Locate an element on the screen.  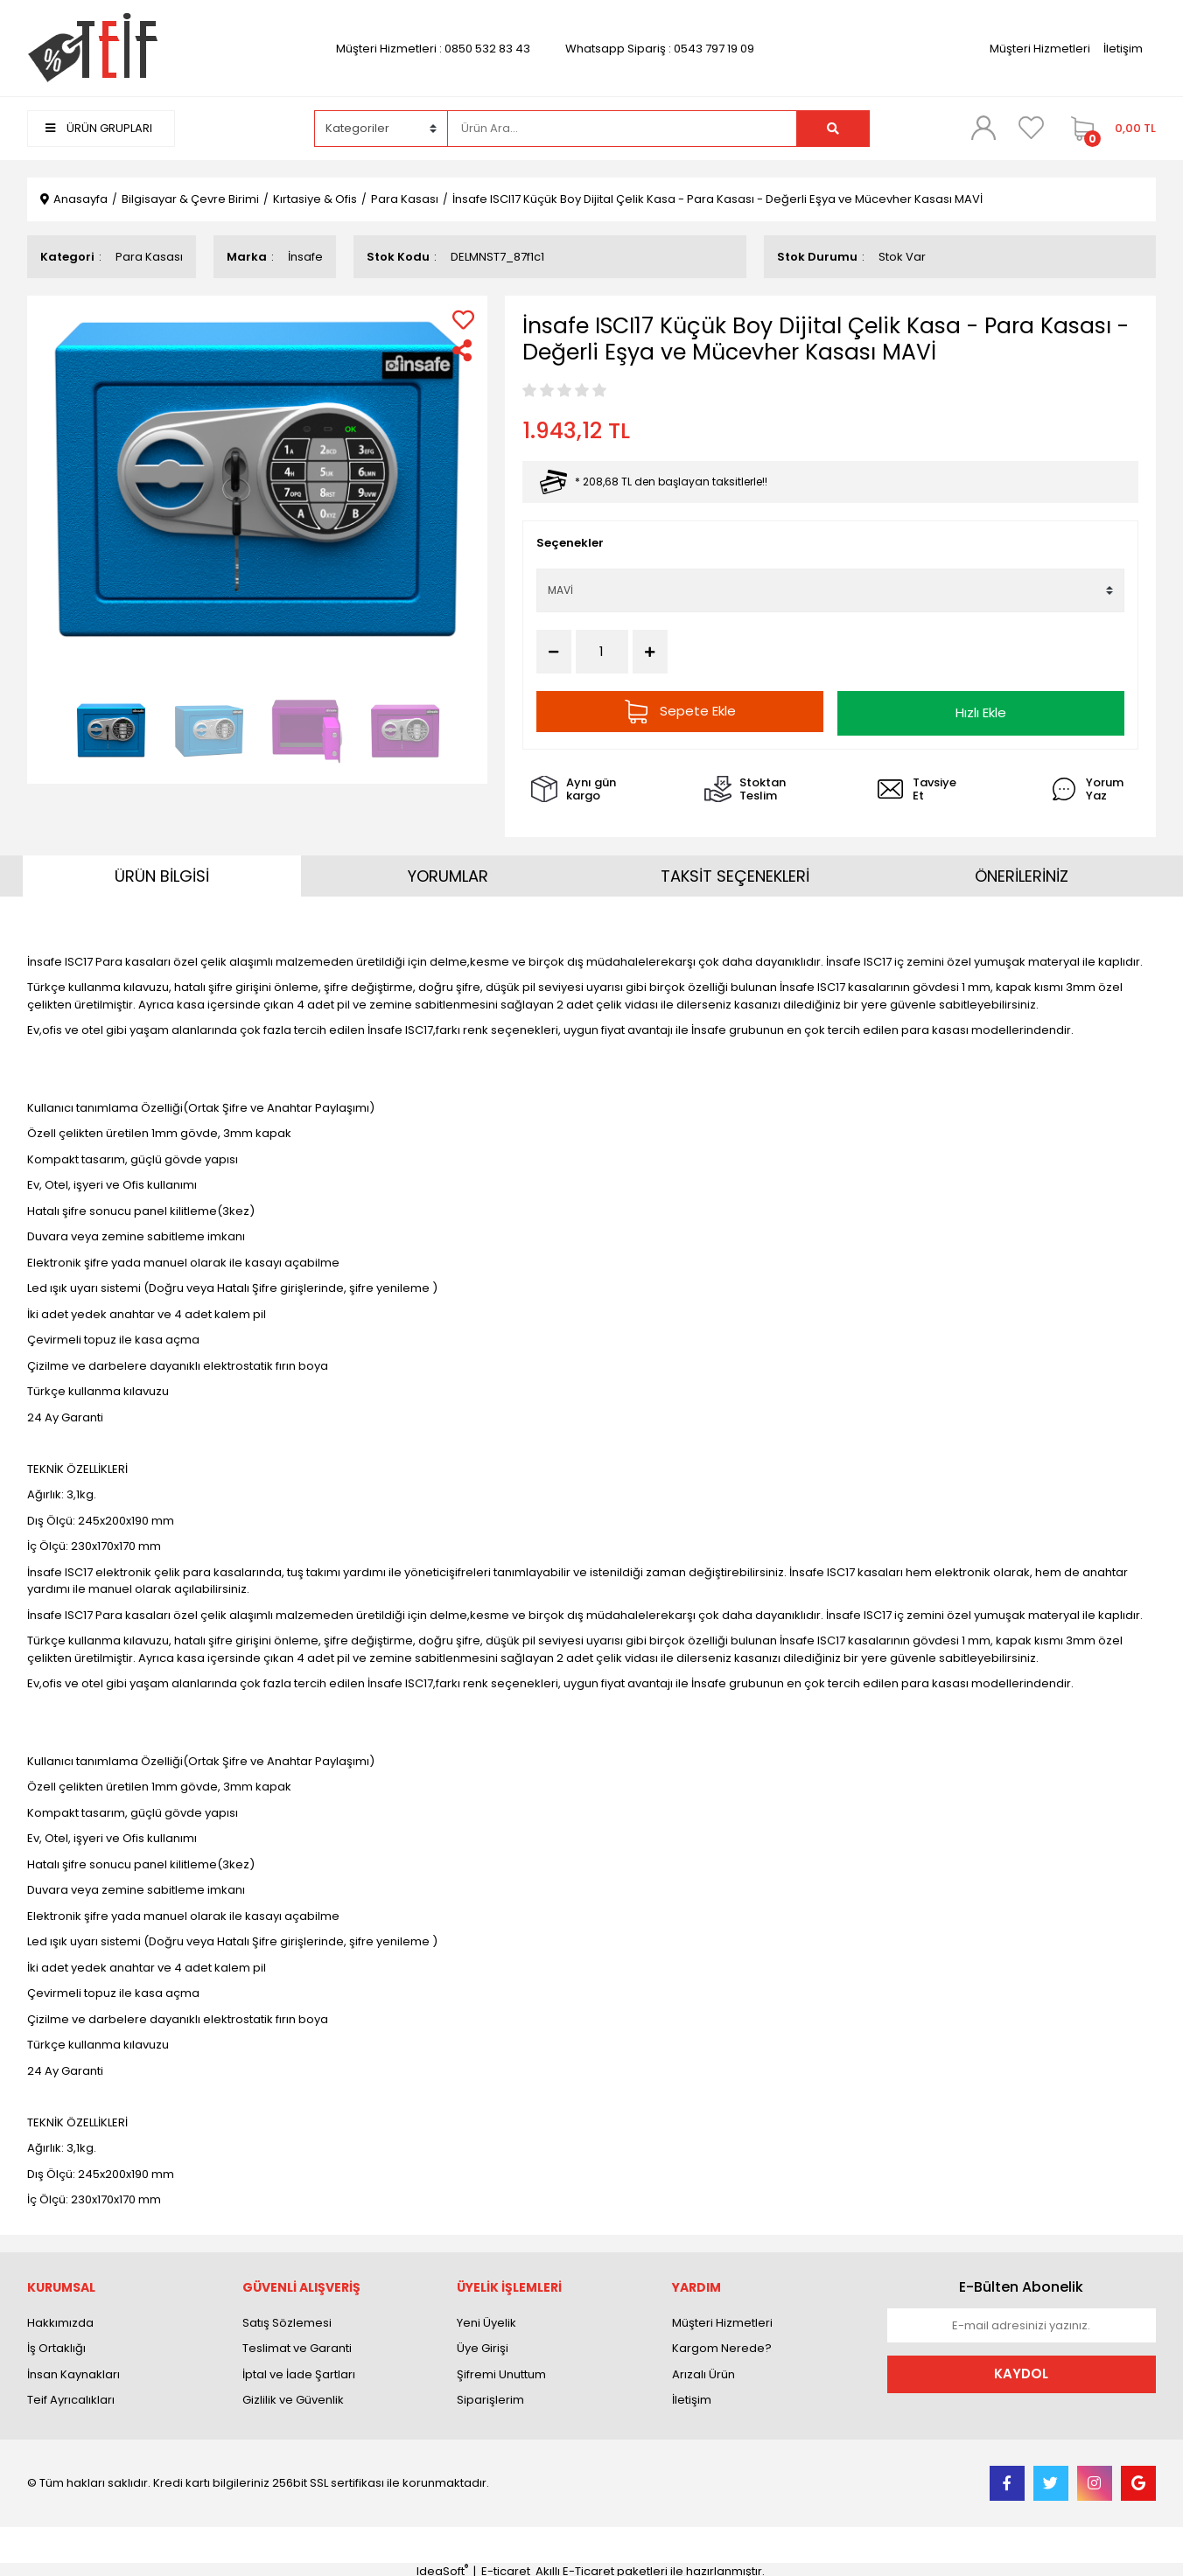
YORUMLAR is located at coordinates (448, 872).